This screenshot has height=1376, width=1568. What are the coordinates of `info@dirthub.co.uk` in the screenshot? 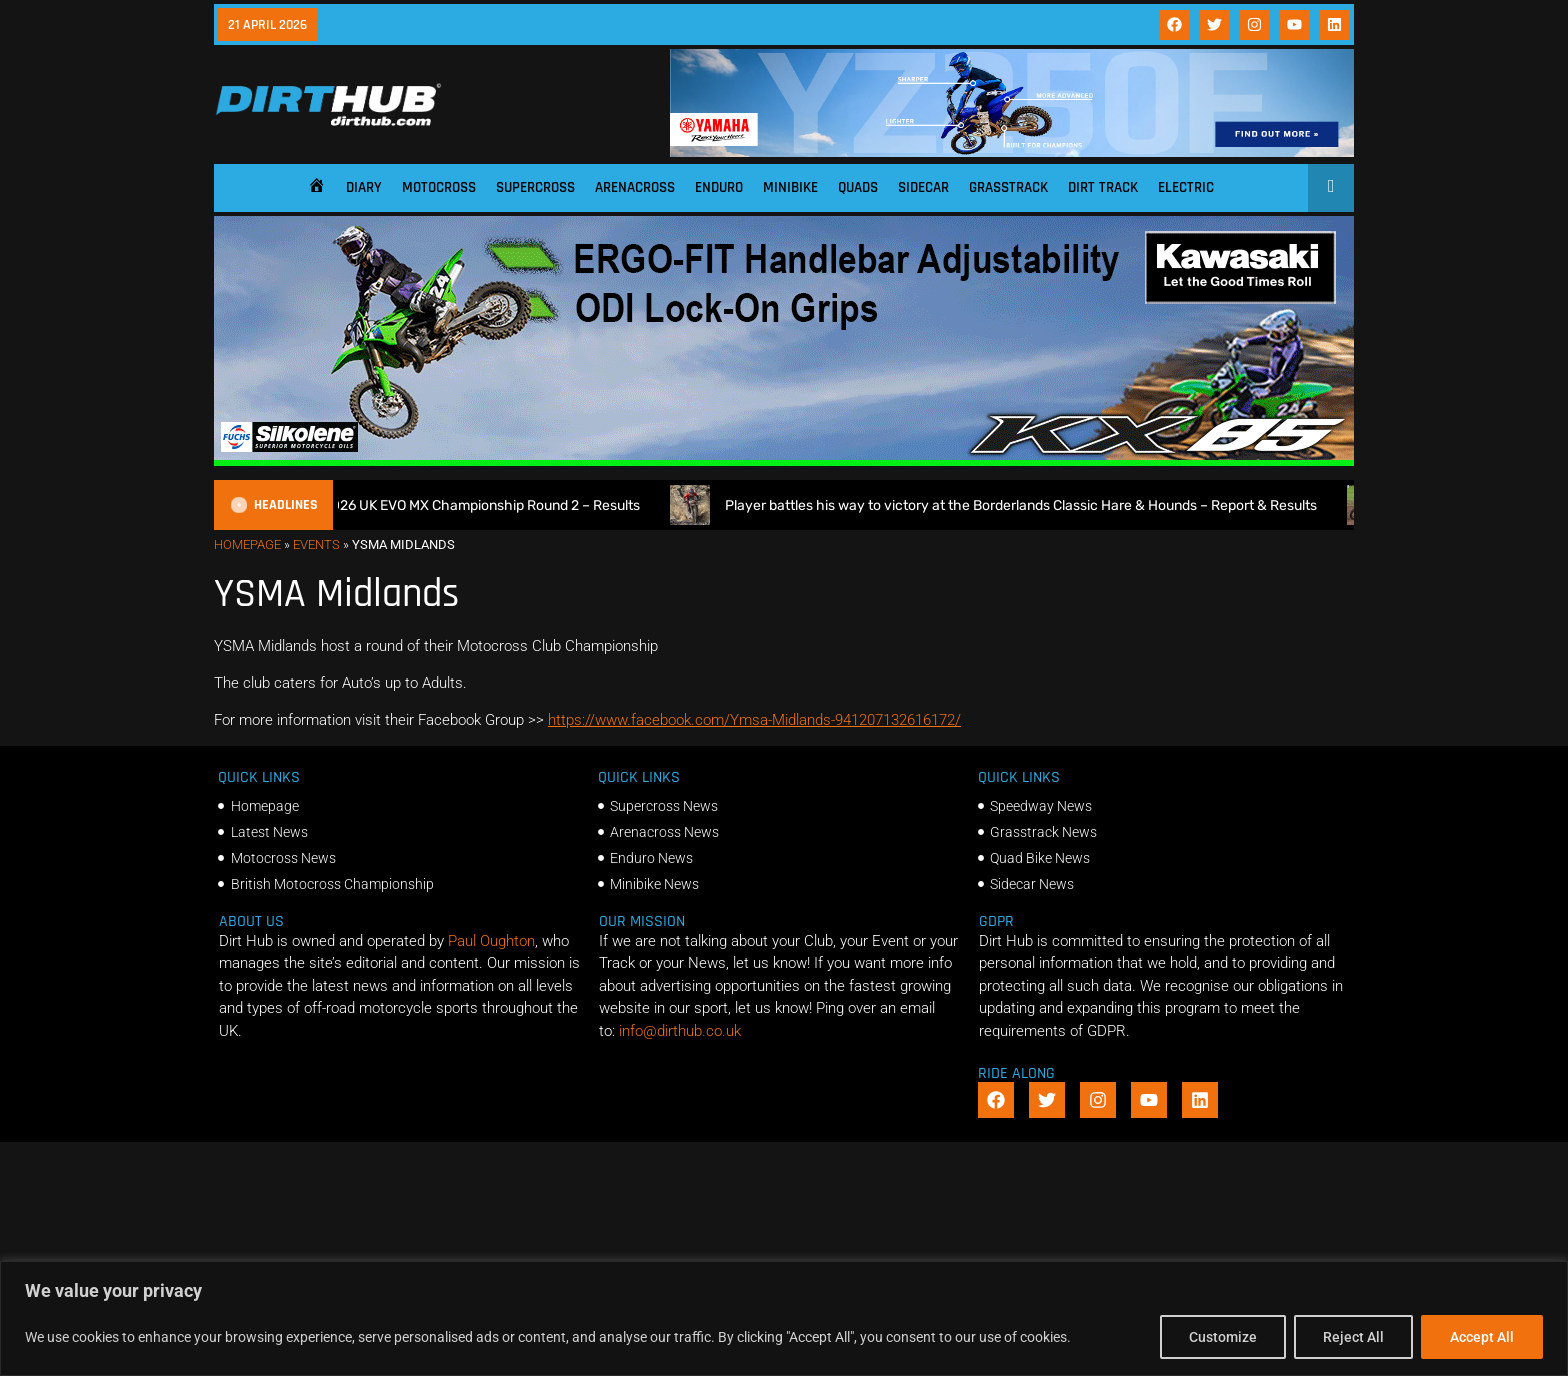 It's located at (680, 1031).